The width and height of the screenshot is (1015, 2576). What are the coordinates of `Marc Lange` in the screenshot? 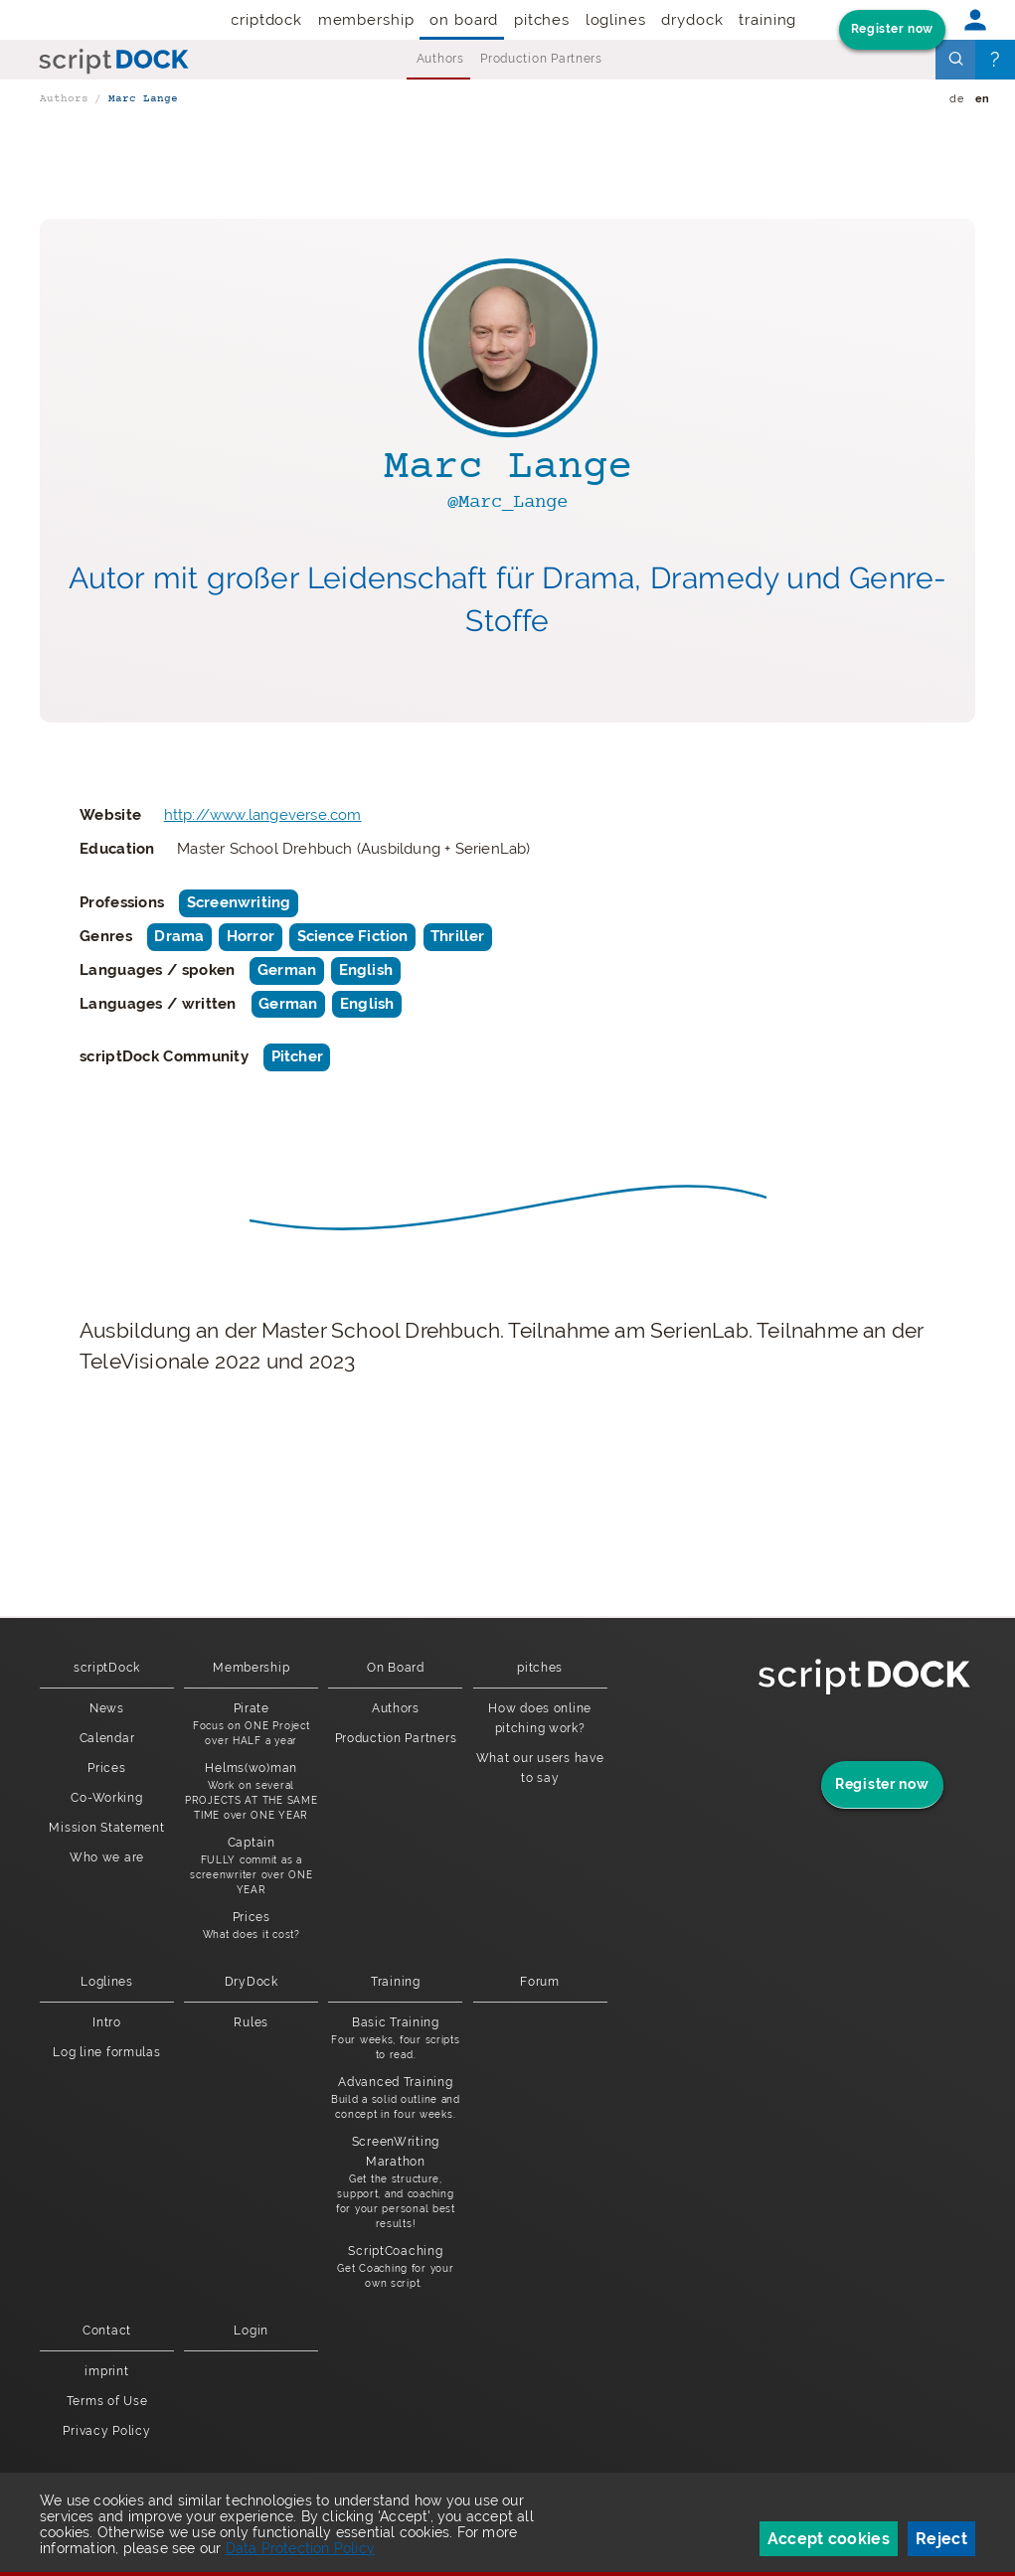 It's located at (143, 98).